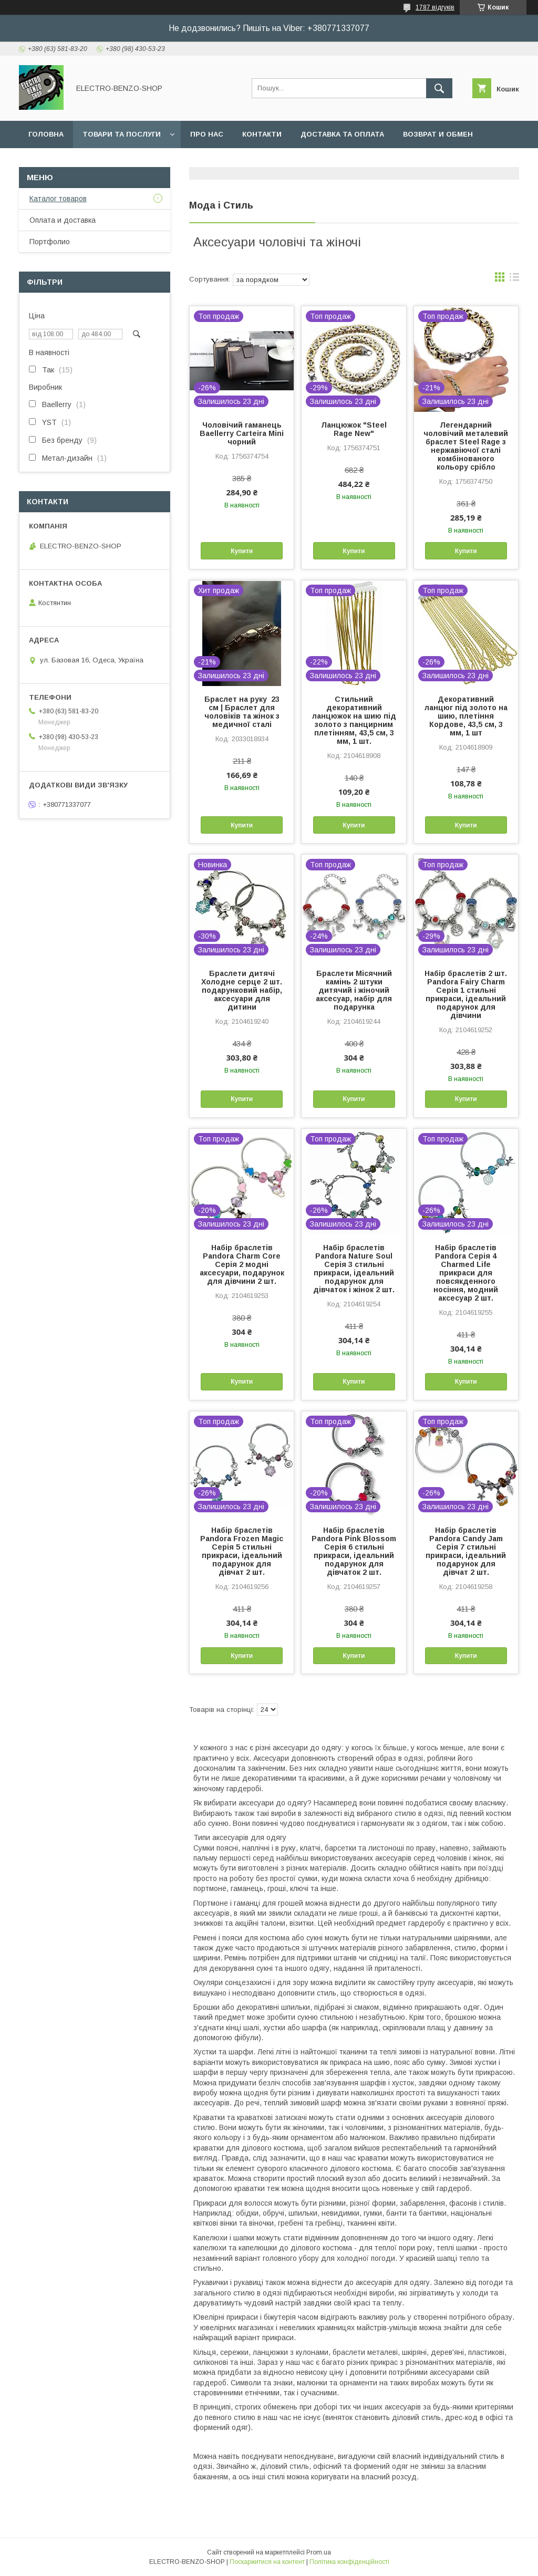 Image resolution: width=538 pixels, height=2576 pixels. I want to click on Браслети Місячний камінь 2 штуки дитячий і жіночий аксесуар, набір для подарунка, so click(354, 990).